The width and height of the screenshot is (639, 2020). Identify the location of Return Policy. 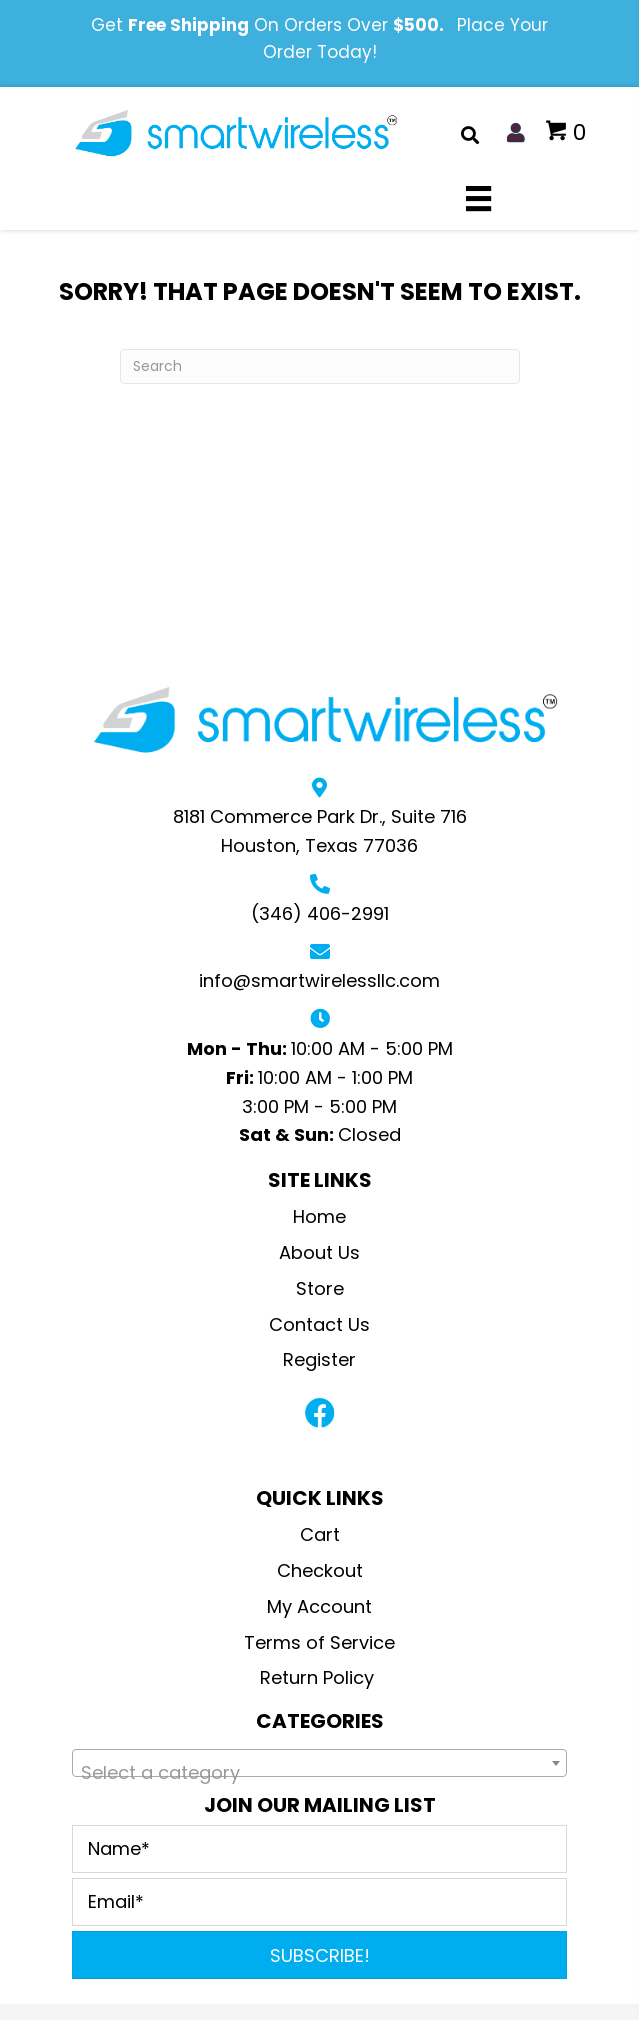
(319, 1677).